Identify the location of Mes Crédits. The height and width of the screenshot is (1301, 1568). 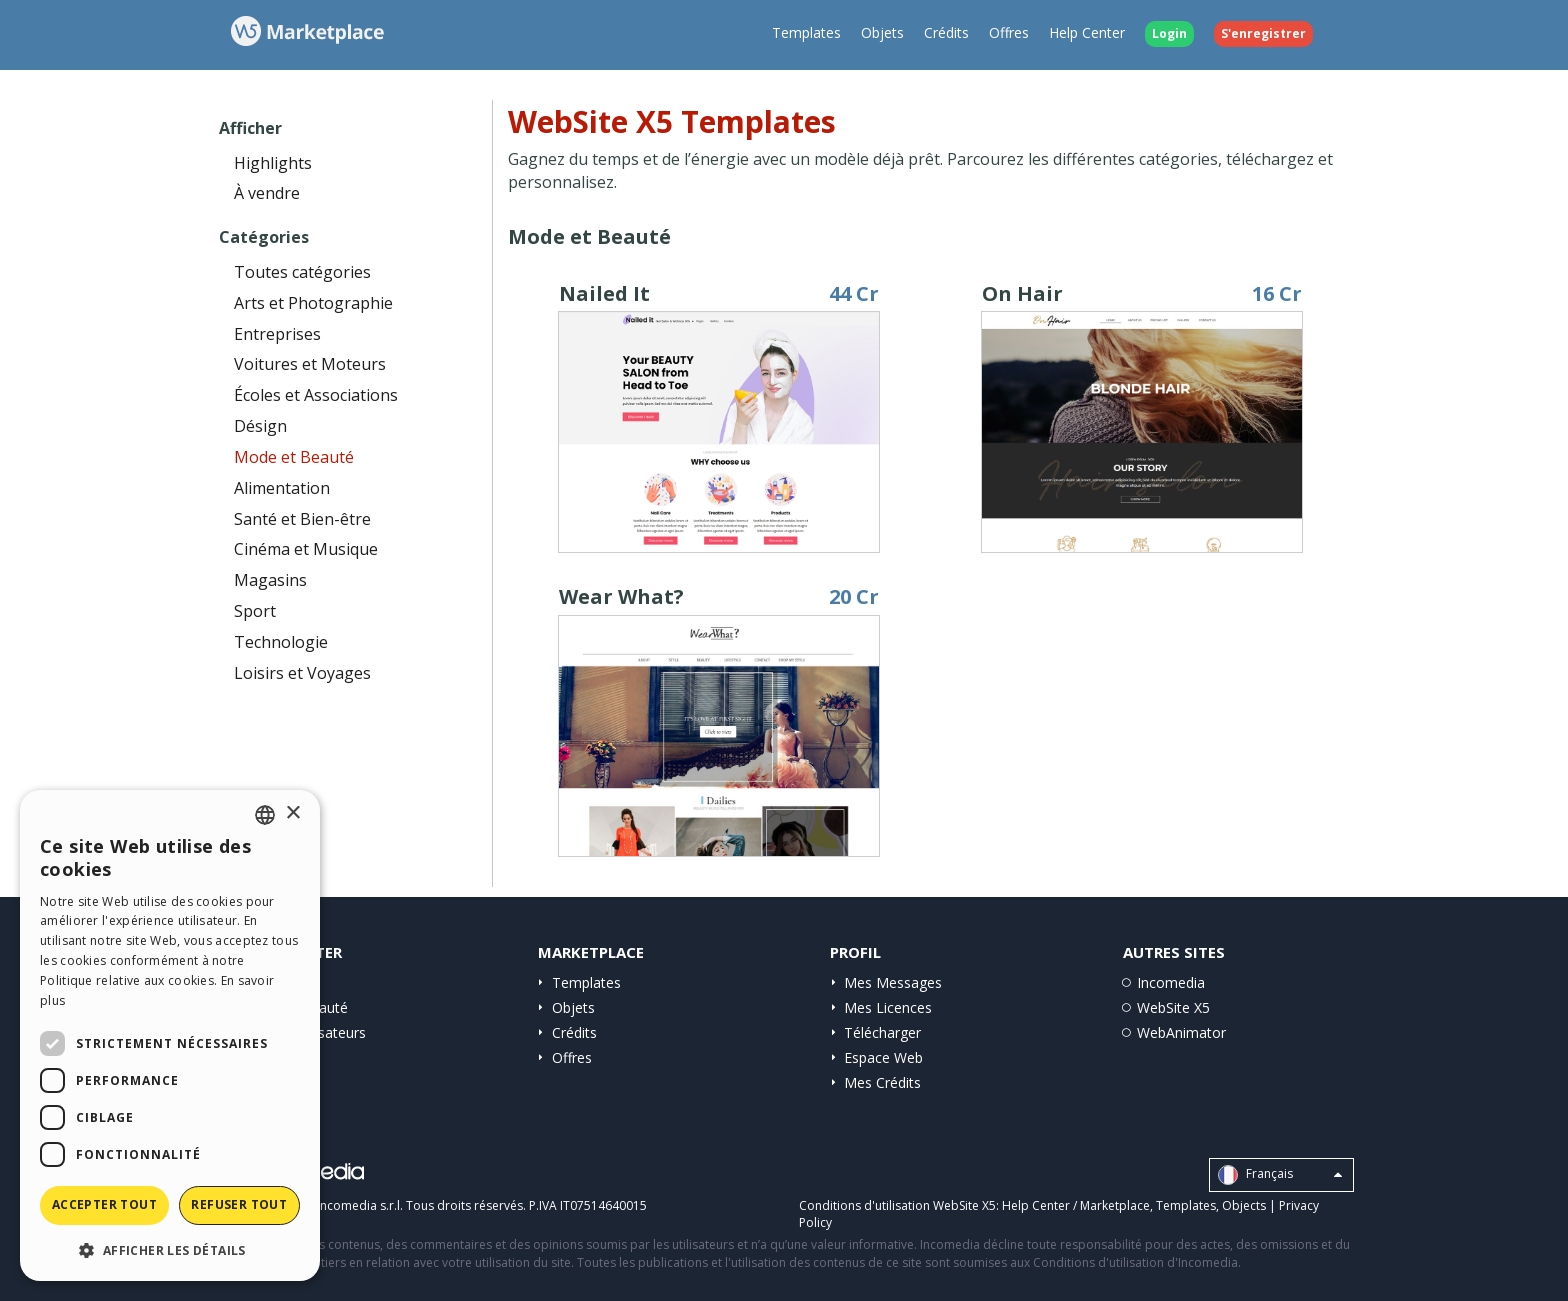
(882, 1082).